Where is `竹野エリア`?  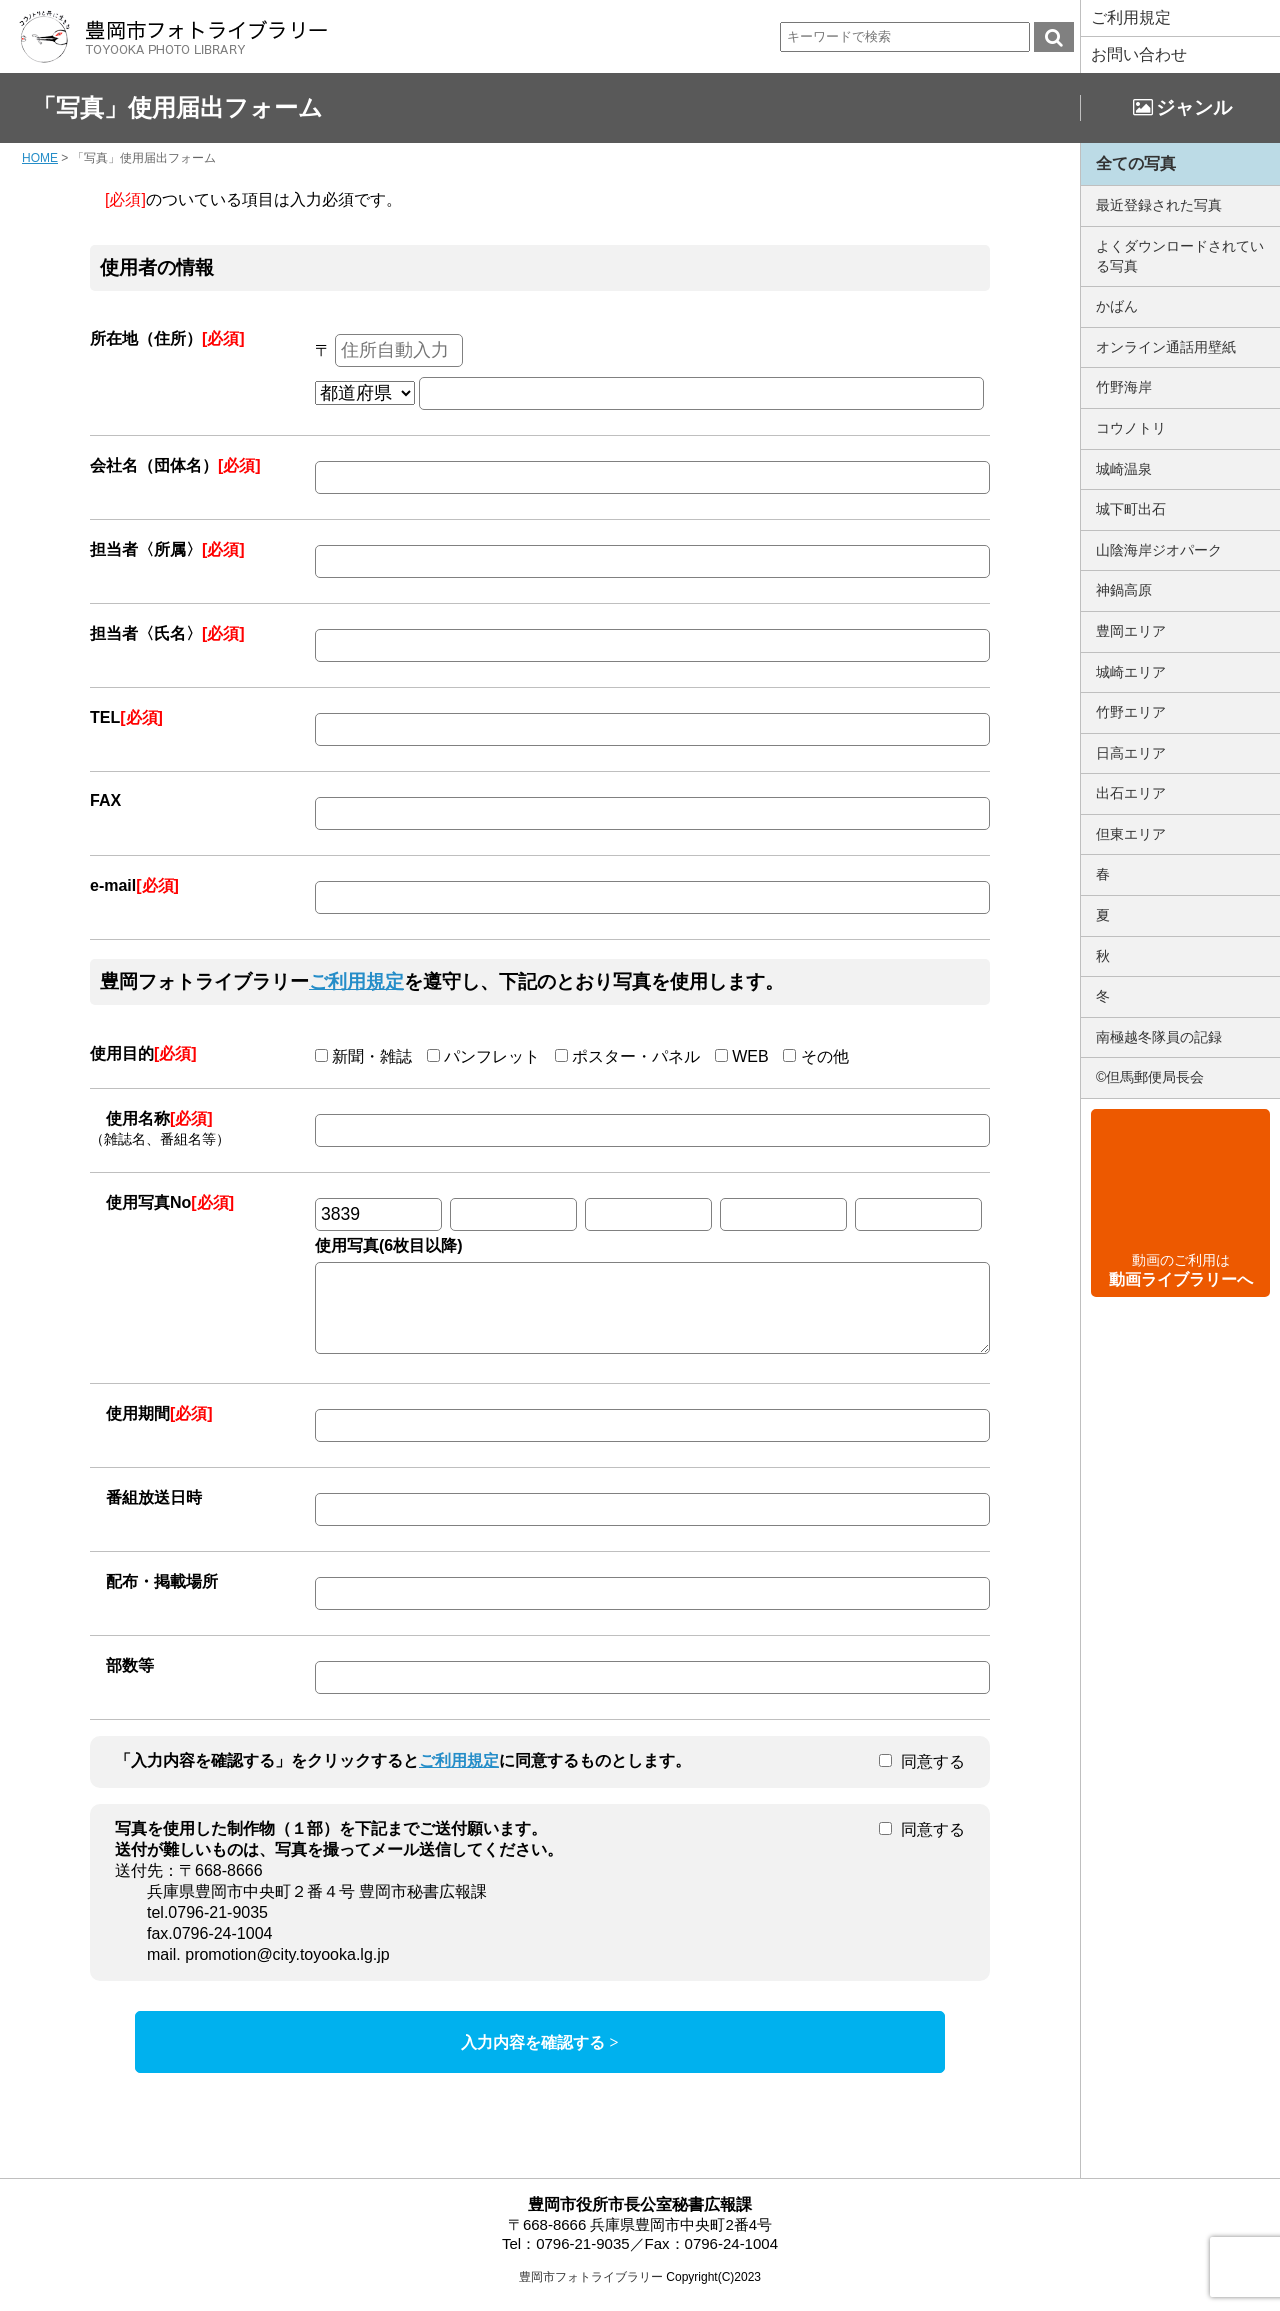 竹野エリア is located at coordinates (1131, 712).